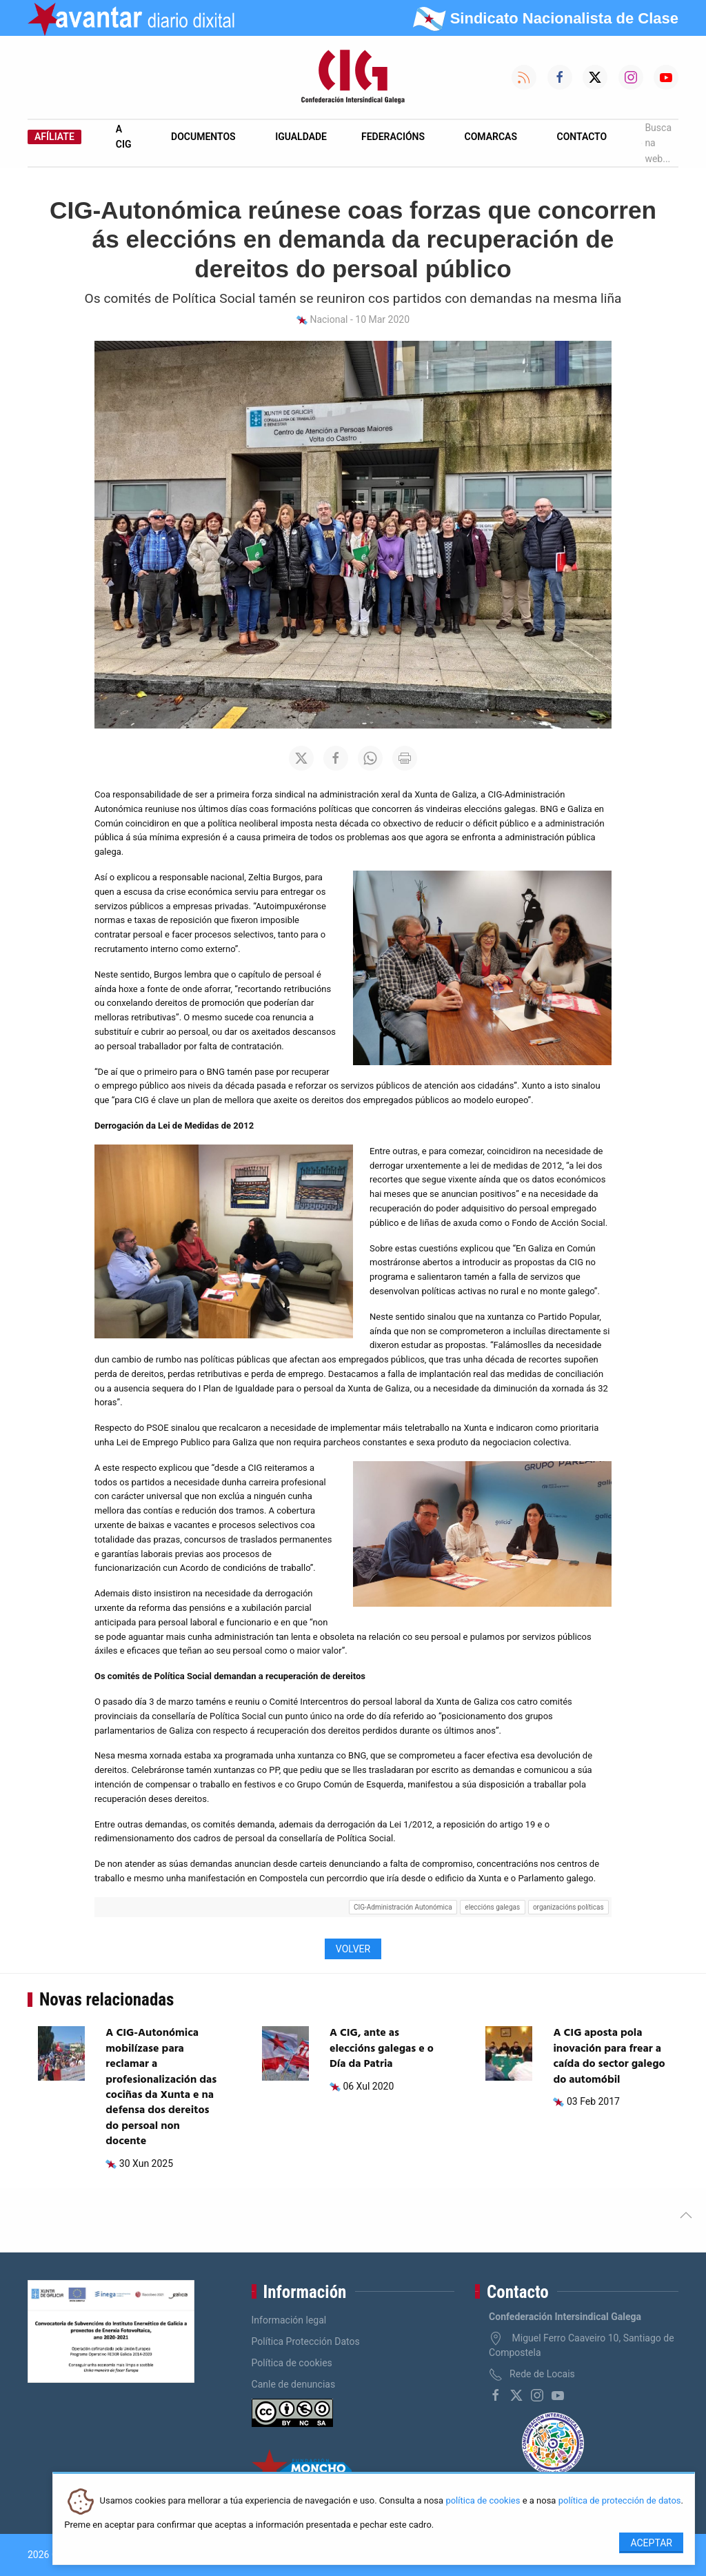 The width and height of the screenshot is (706, 2576). What do you see at coordinates (353, 1948) in the screenshot?
I see `Volver` at bounding box center [353, 1948].